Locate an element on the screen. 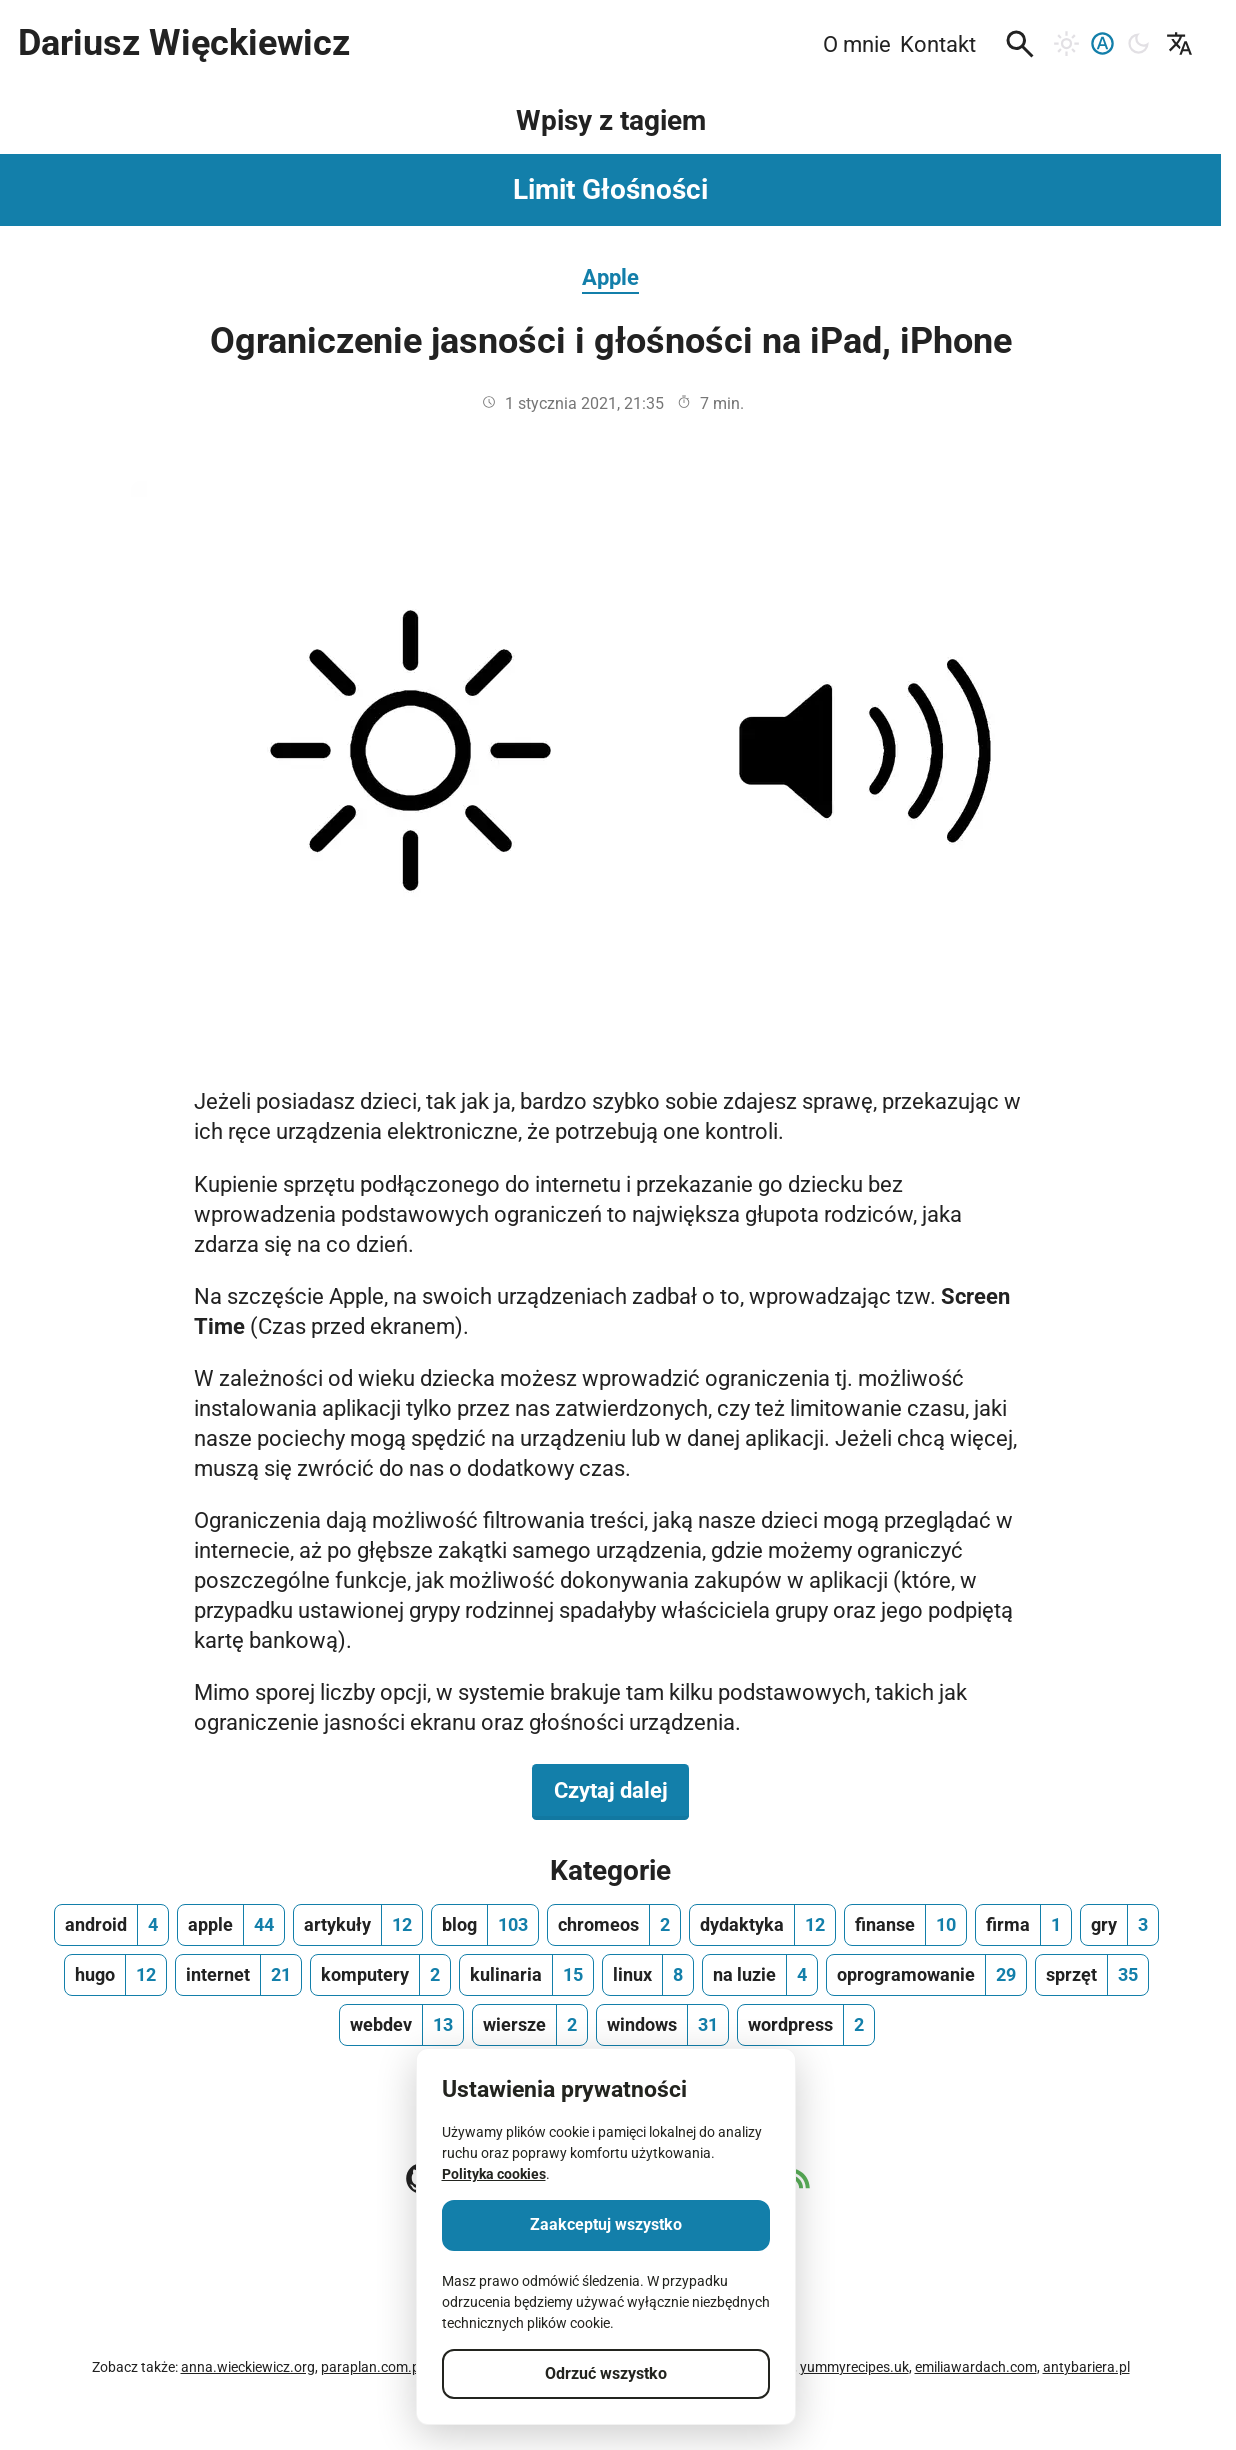 The width and height of the screenshot is (1236, 2450). [artykuły, ilość wpisów 12] is located at coordinates (358, 1925).